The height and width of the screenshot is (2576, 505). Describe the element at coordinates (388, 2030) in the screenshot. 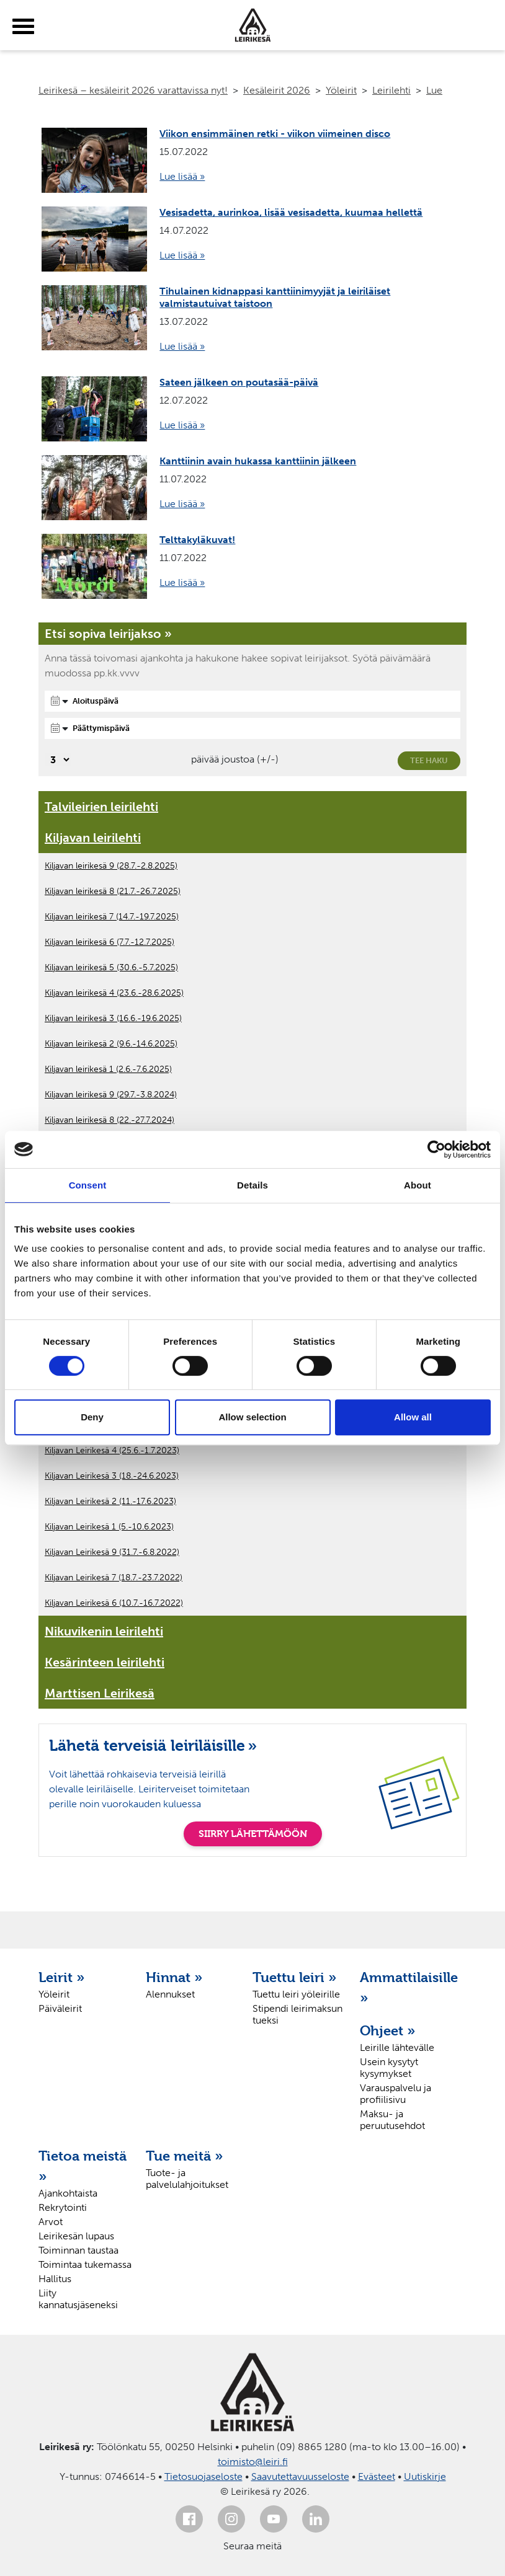

I see `Ohjeet »` at that location.